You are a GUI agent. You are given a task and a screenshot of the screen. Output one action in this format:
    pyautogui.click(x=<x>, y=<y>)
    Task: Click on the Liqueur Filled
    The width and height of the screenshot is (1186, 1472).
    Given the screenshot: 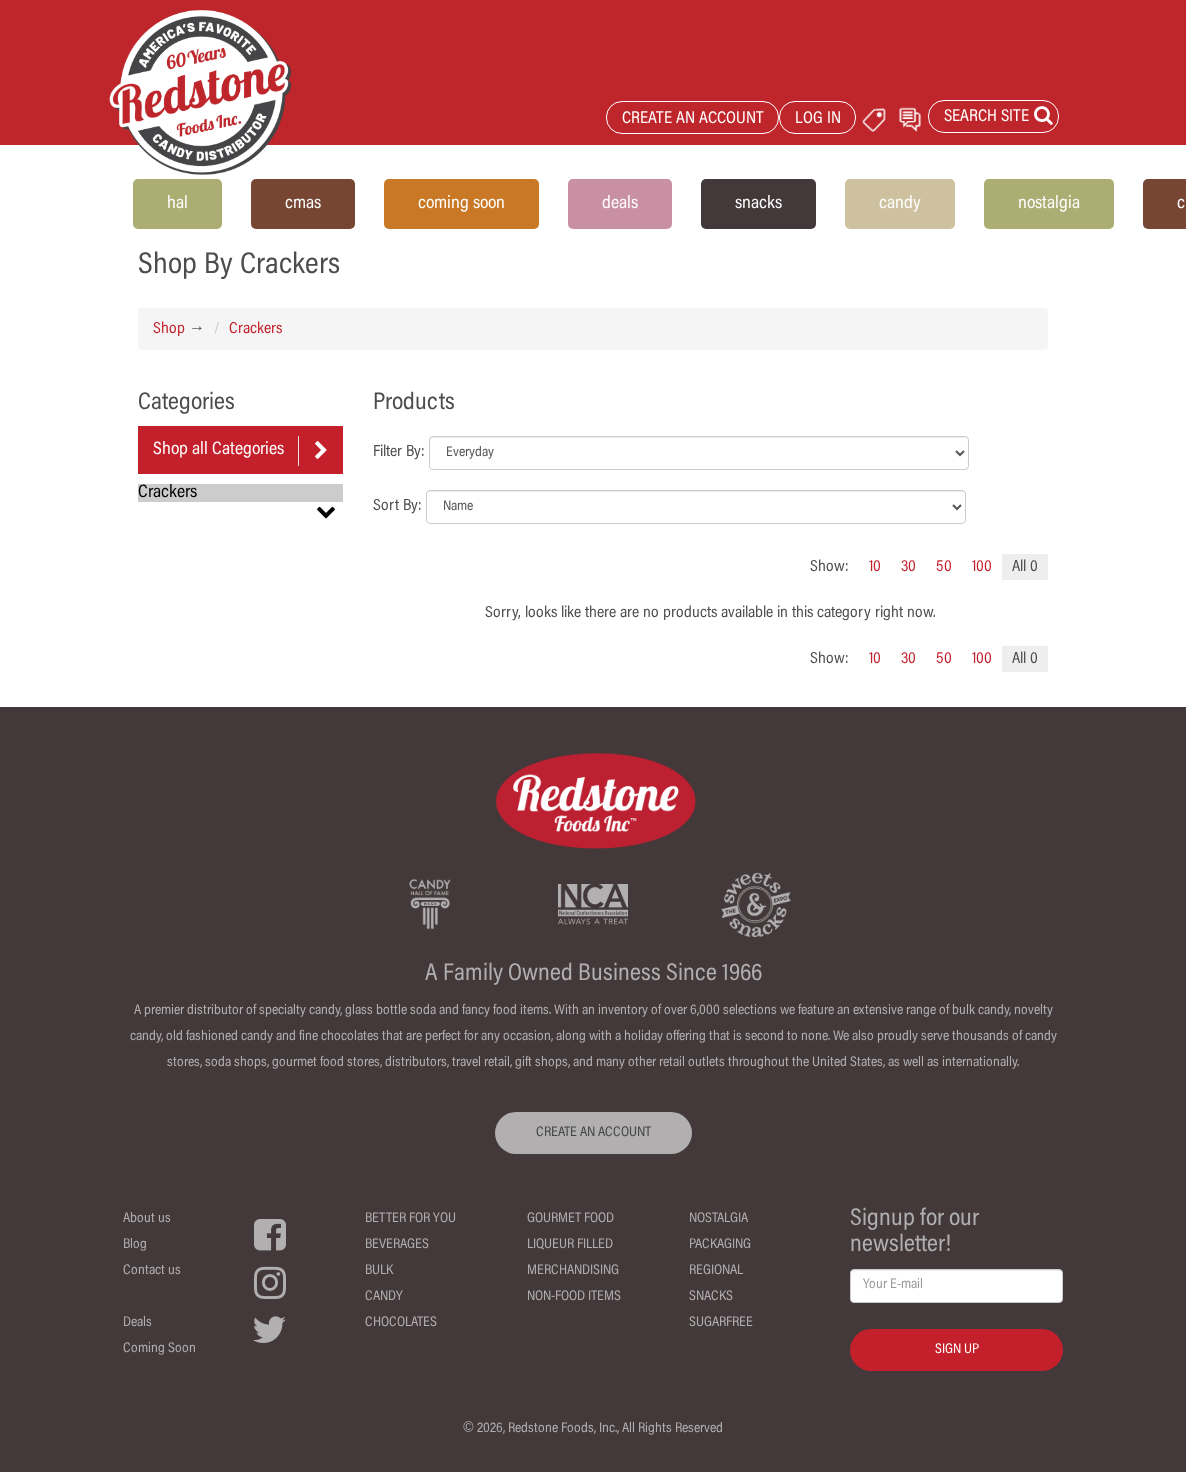 What is the action you would take?
    pyautogui.click(x=570, y=1245)
    